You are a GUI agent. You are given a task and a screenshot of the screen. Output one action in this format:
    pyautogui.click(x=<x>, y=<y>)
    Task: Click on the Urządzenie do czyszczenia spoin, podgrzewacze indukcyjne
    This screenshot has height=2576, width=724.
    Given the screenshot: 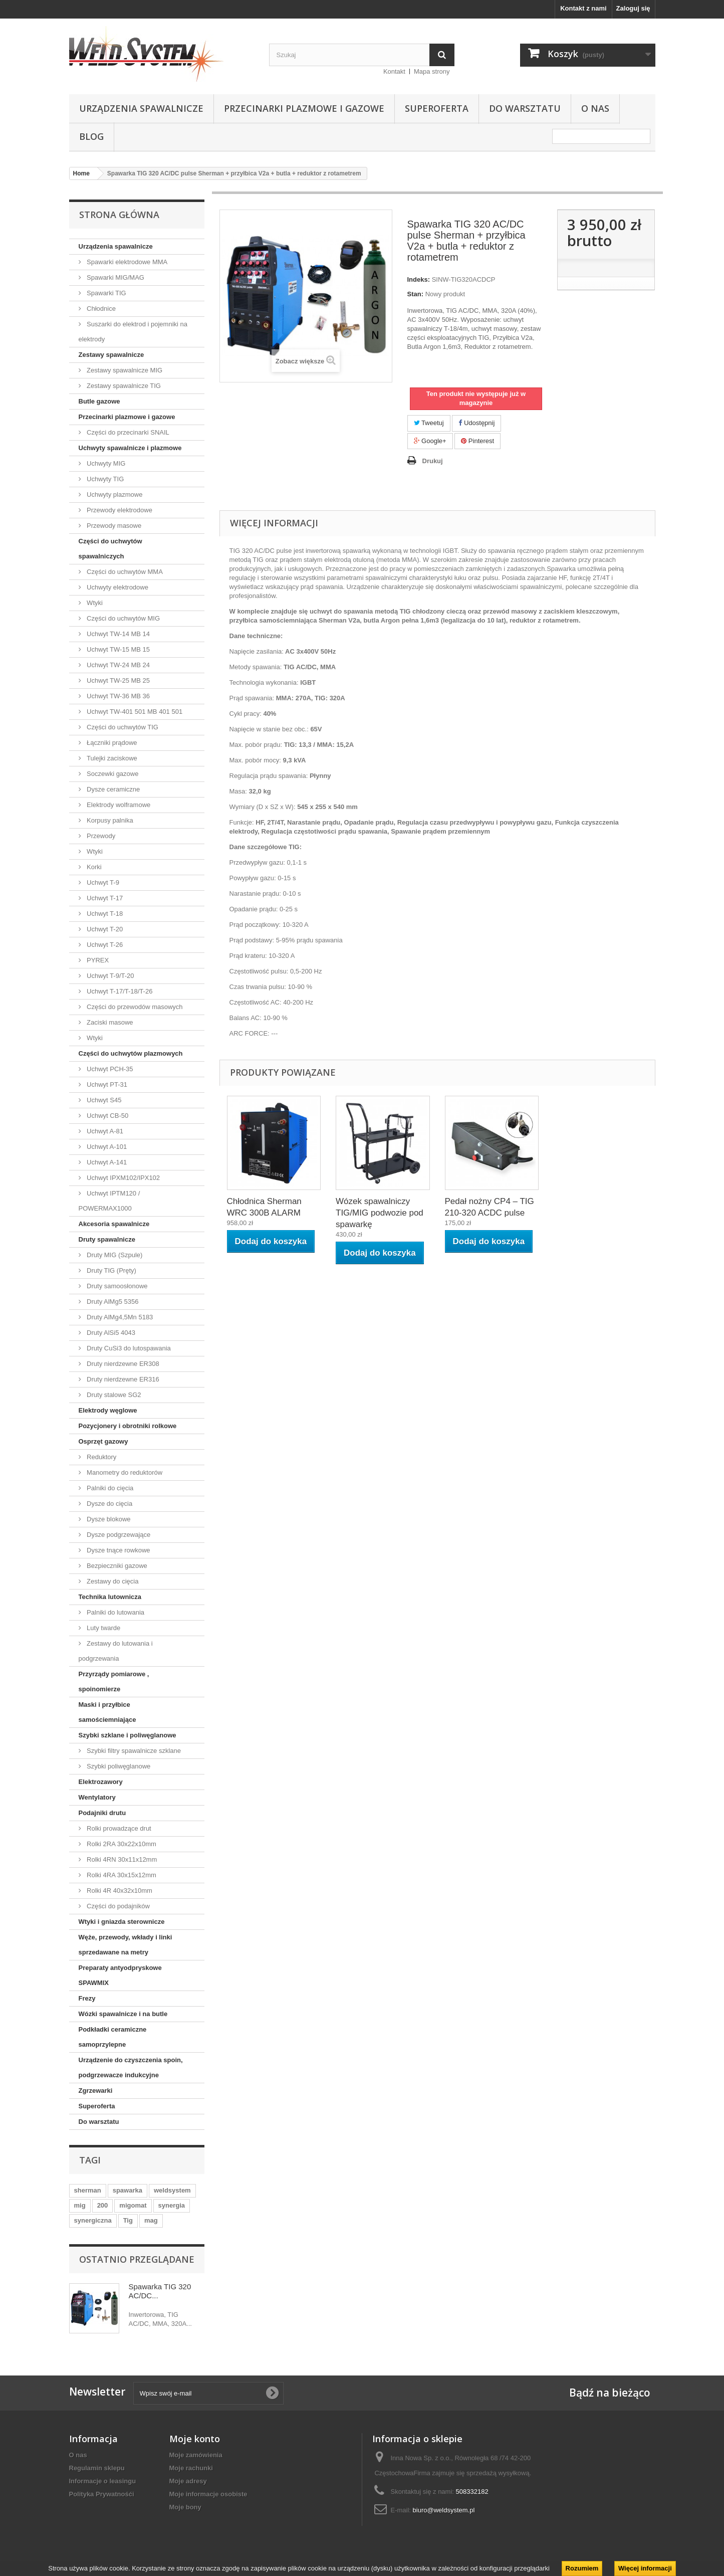 What is the action you would take?
    pyautogui.click(x=131, y=2067)
    